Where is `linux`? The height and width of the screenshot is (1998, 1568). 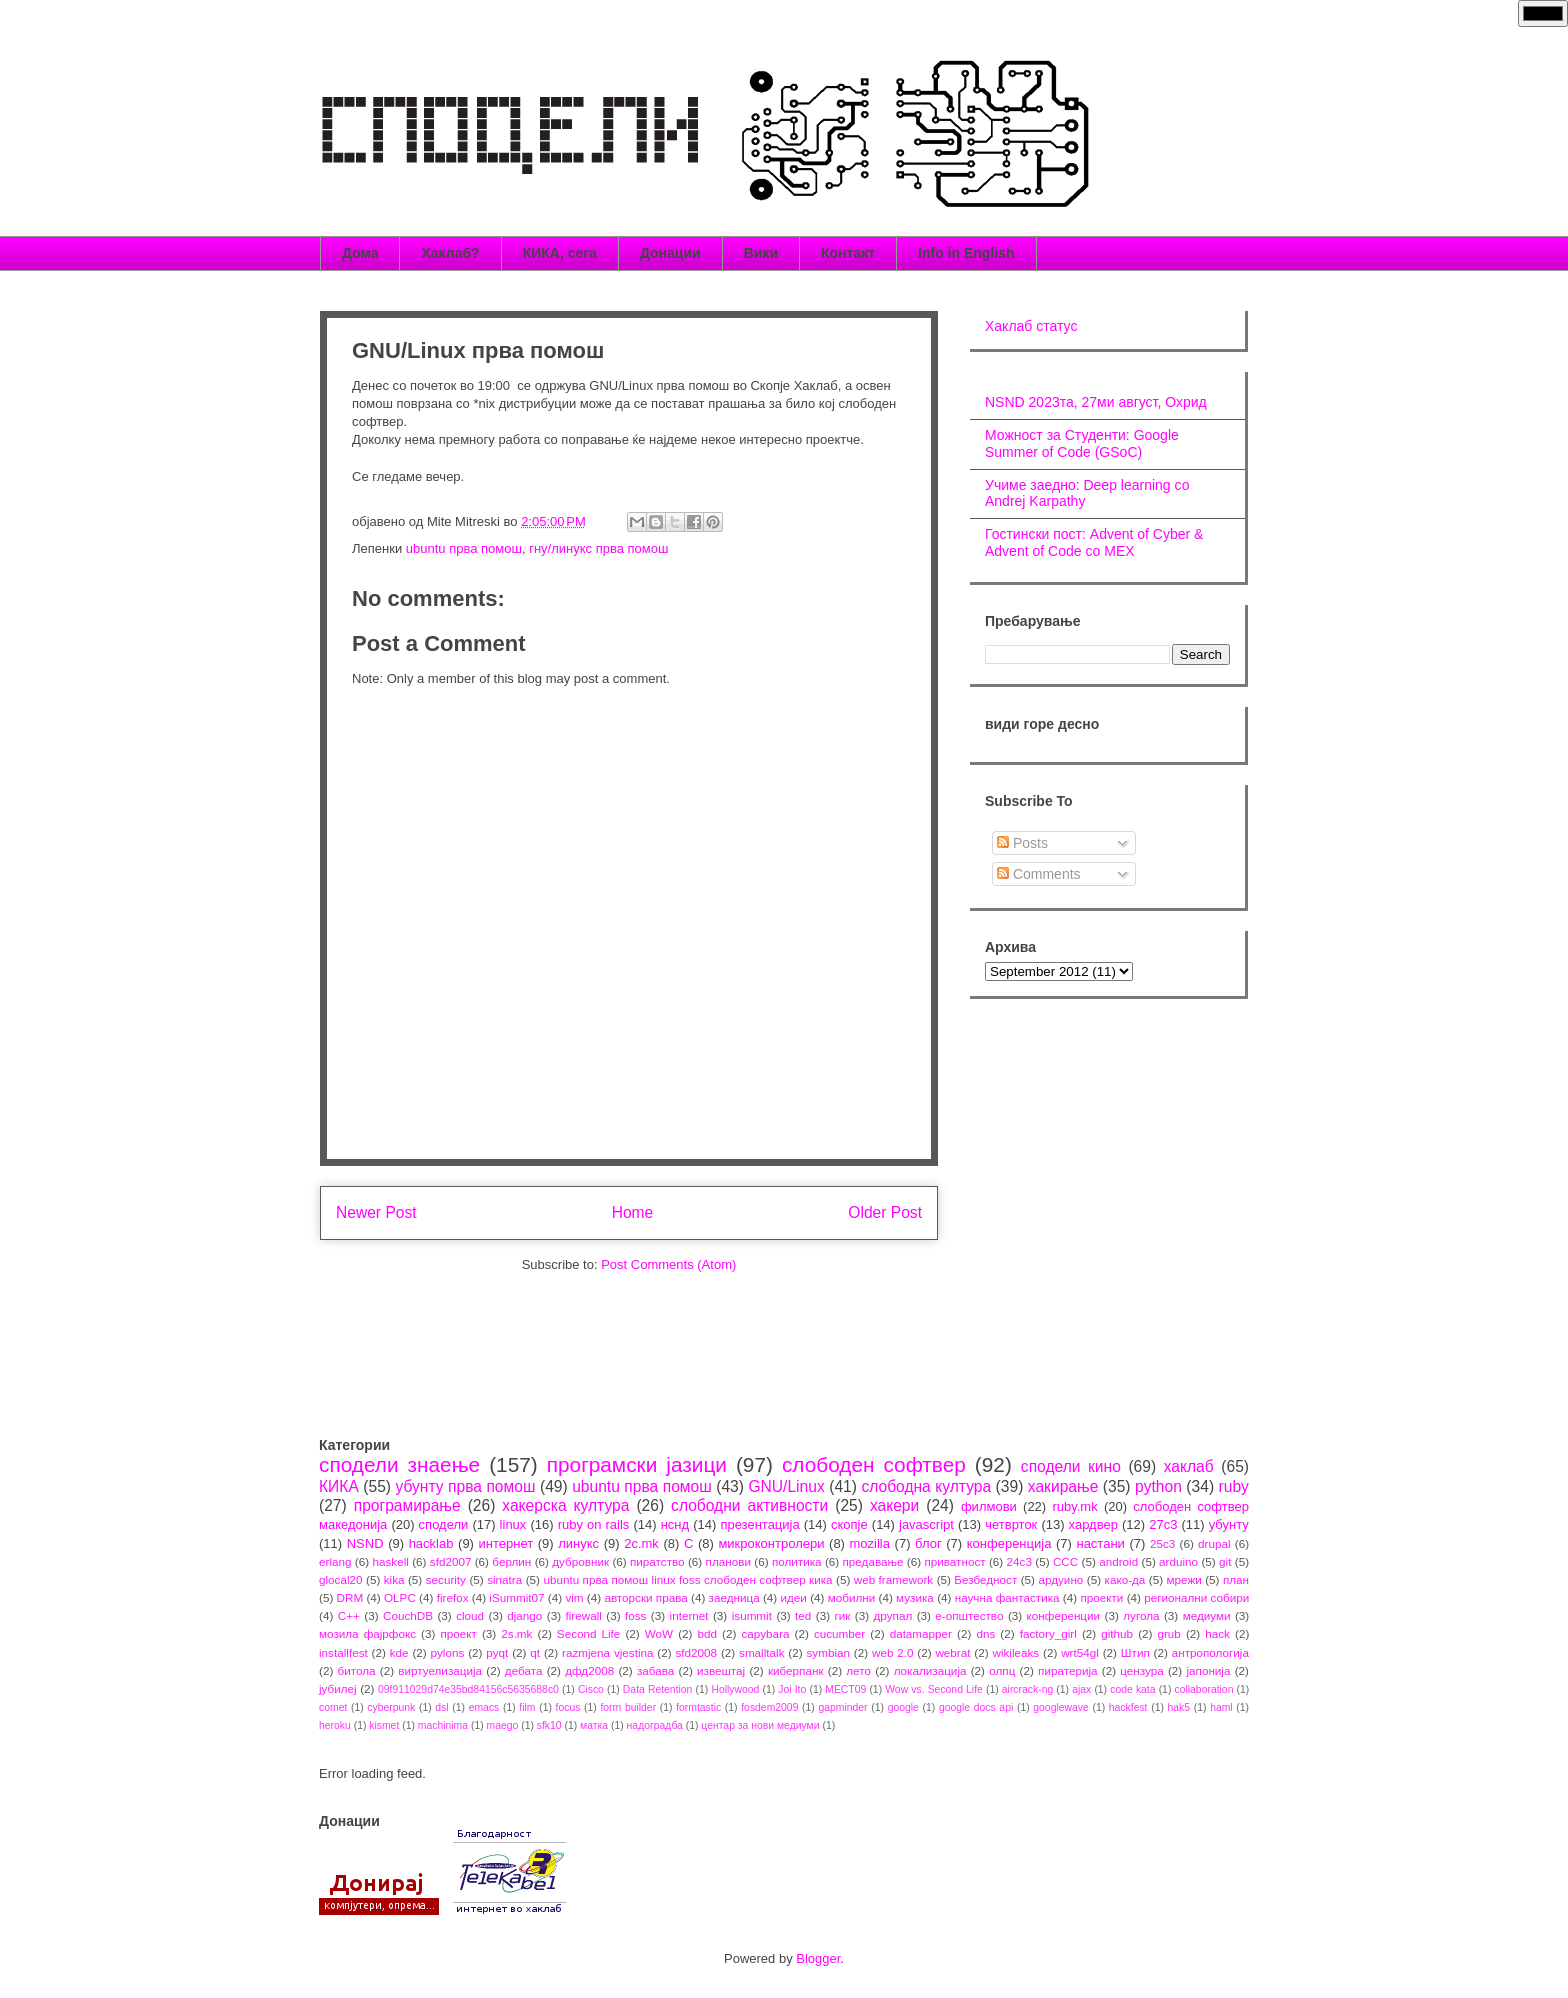 linux is located at coordinates (513, 1524).